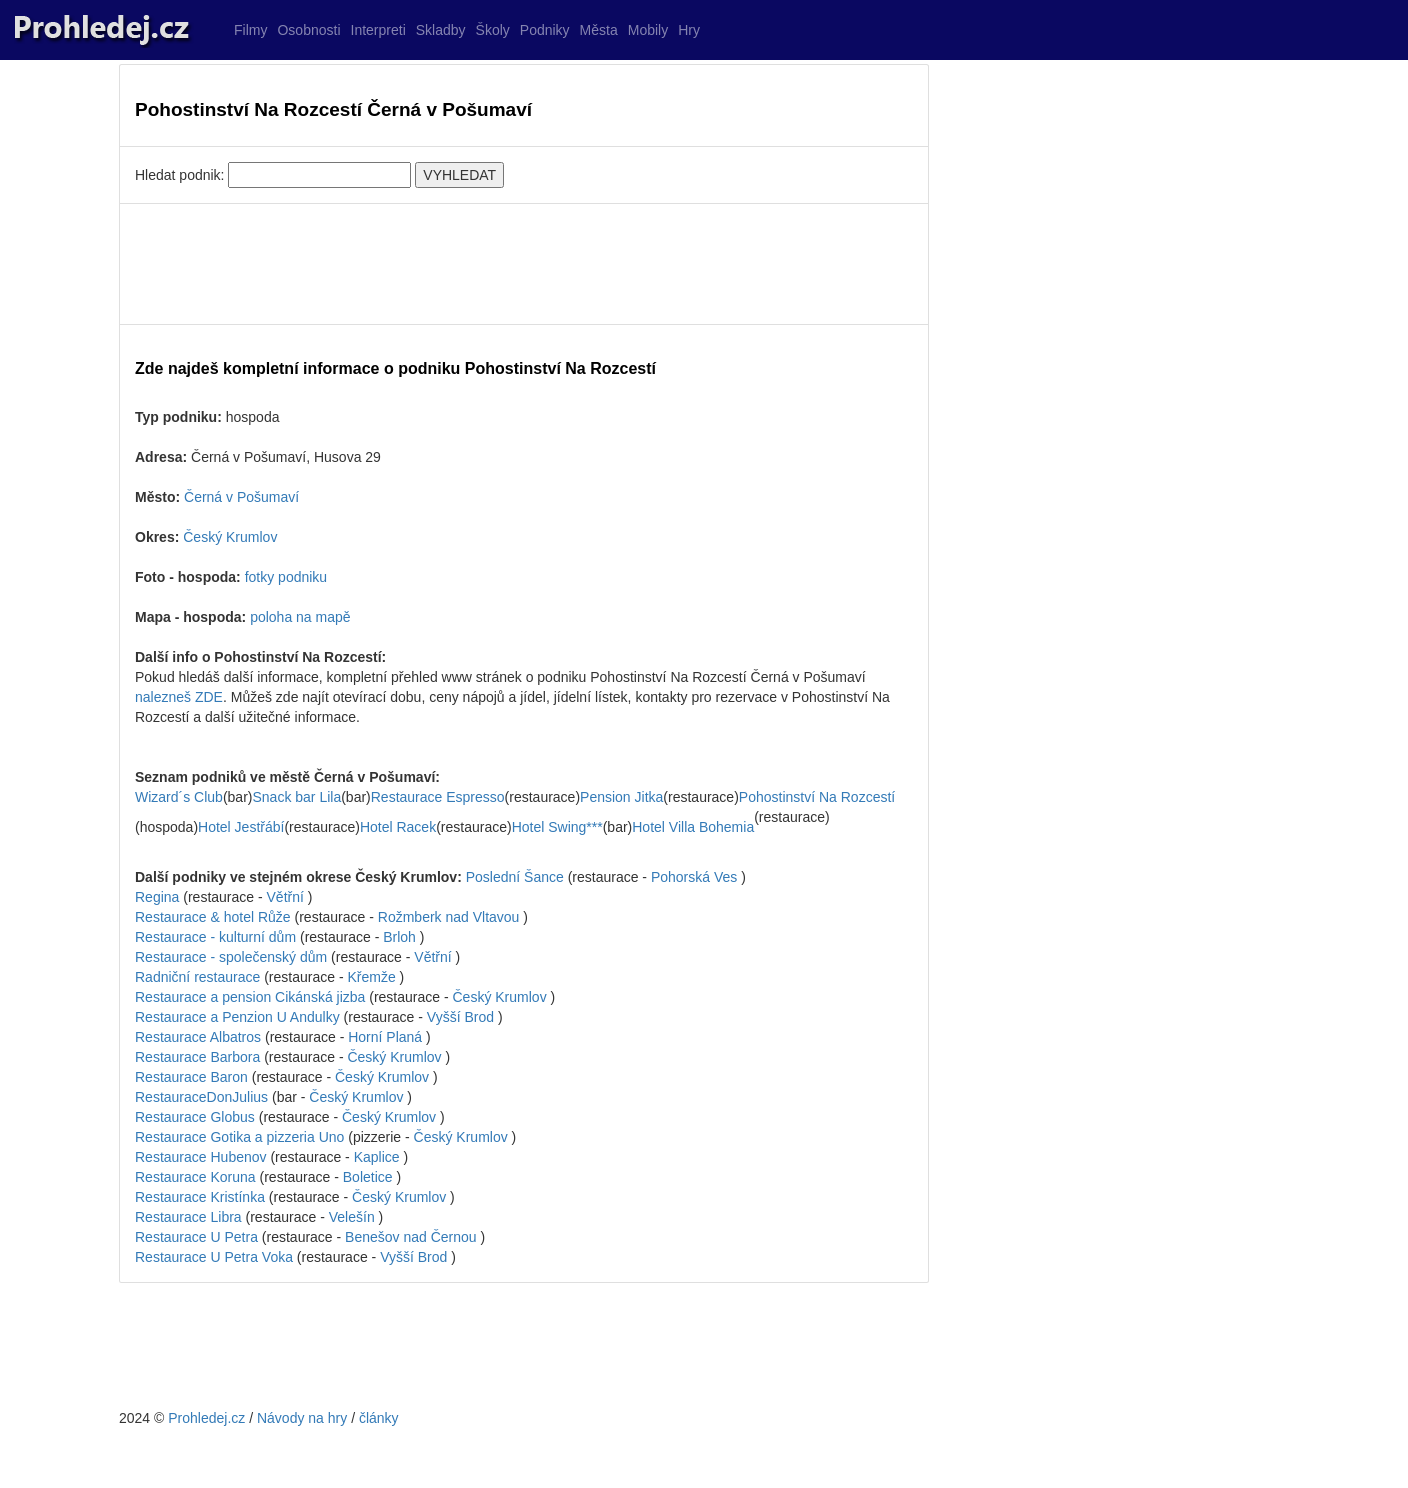 The image size is (1408, 1488). Describe the element at coordinates (817, 797) in the screenshot. I see `Pohostinství Na Rozcestí` at that location.